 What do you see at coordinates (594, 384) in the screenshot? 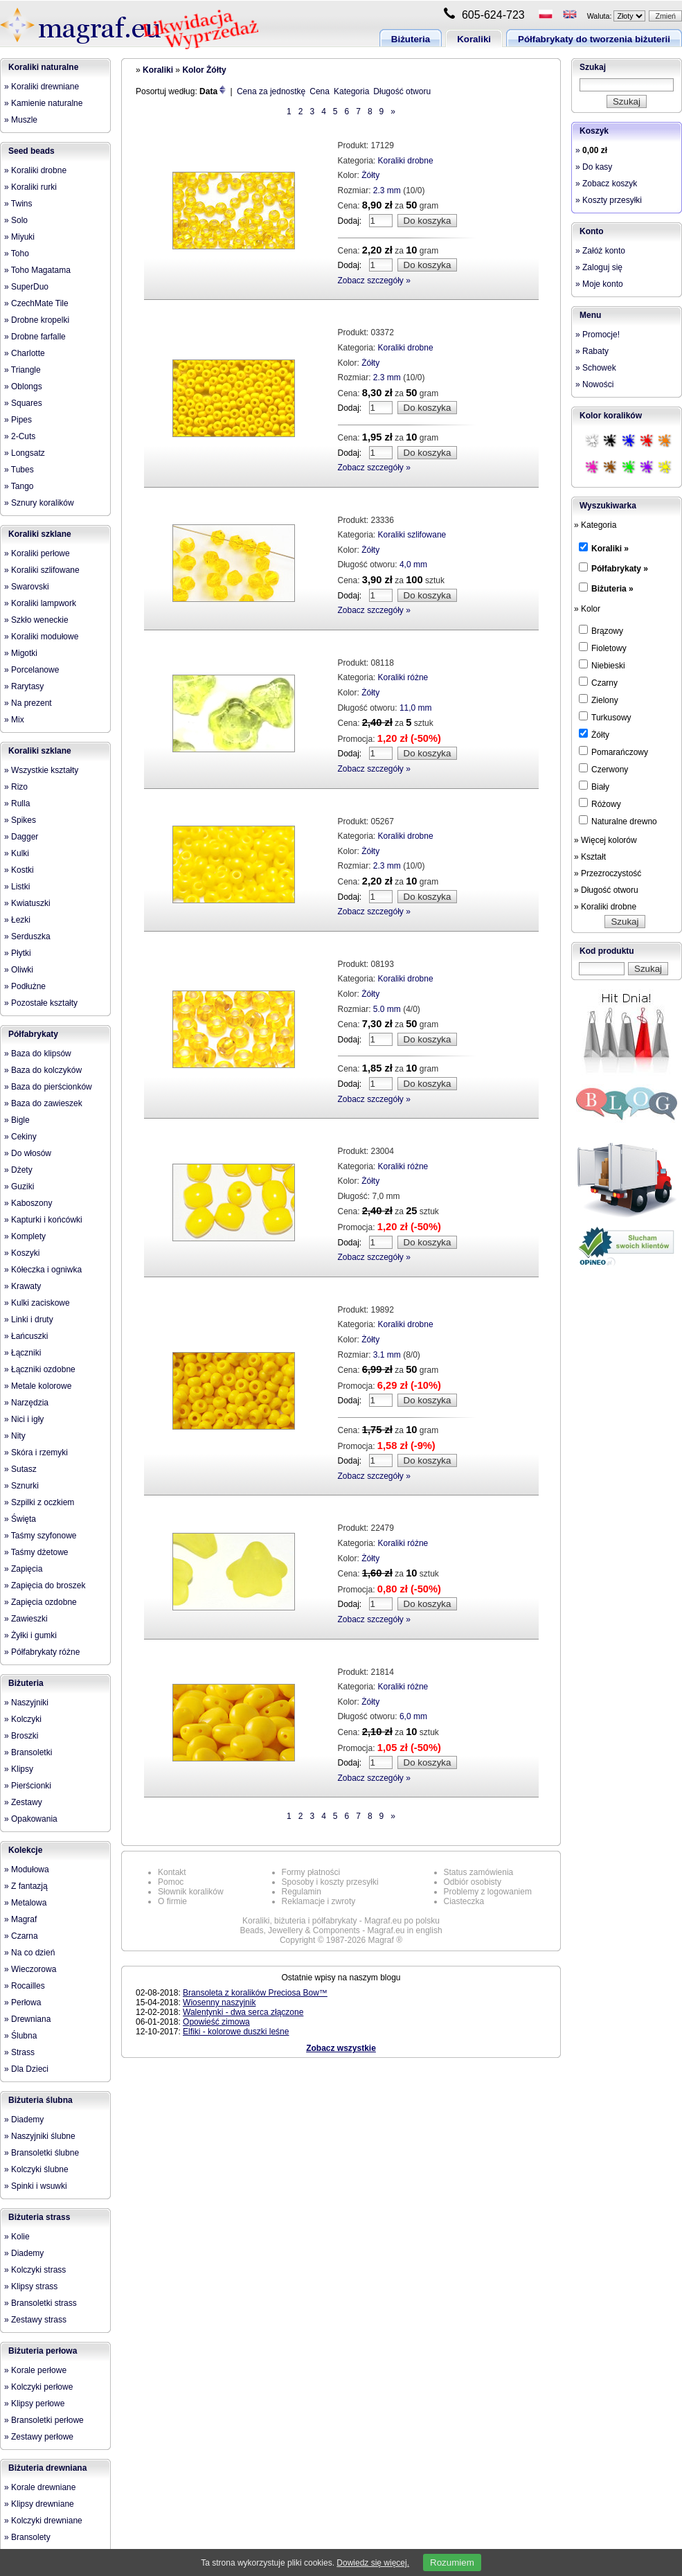
I see `» Nowości` at bounding box center [594, 384].